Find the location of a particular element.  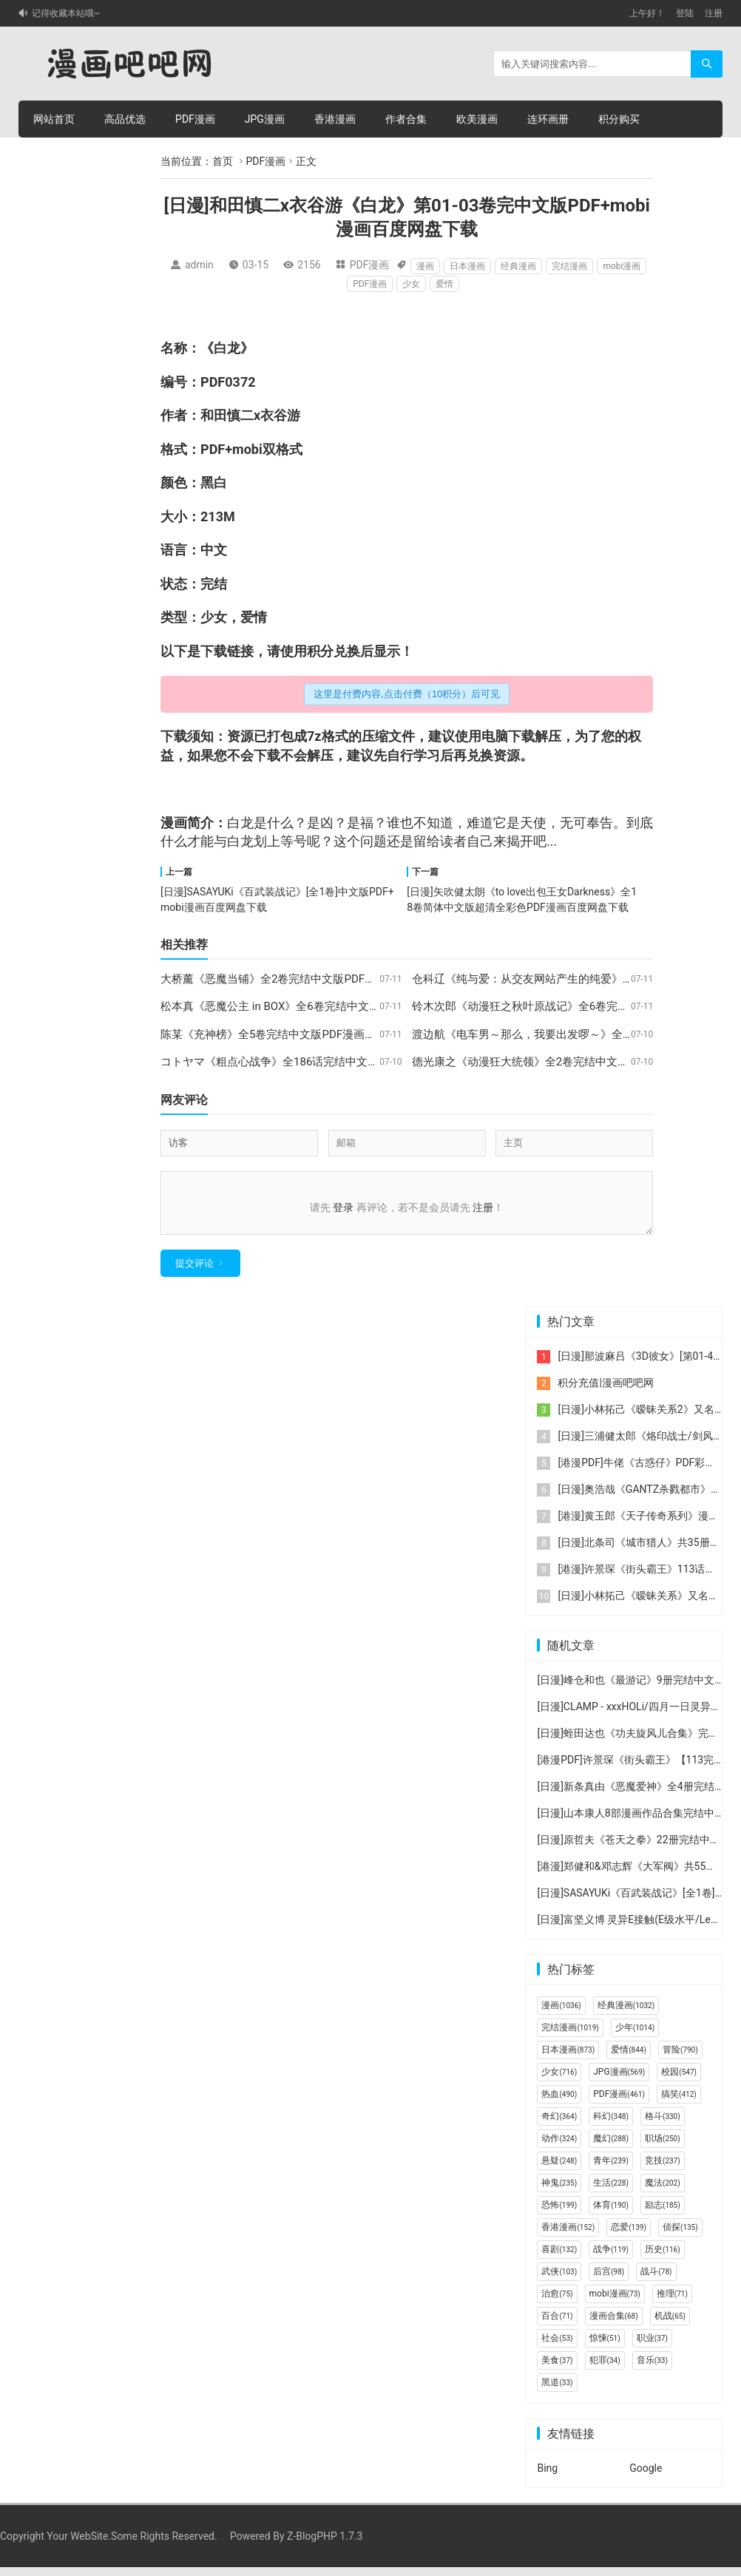

竞技 is located at coordinates (662, 2169).